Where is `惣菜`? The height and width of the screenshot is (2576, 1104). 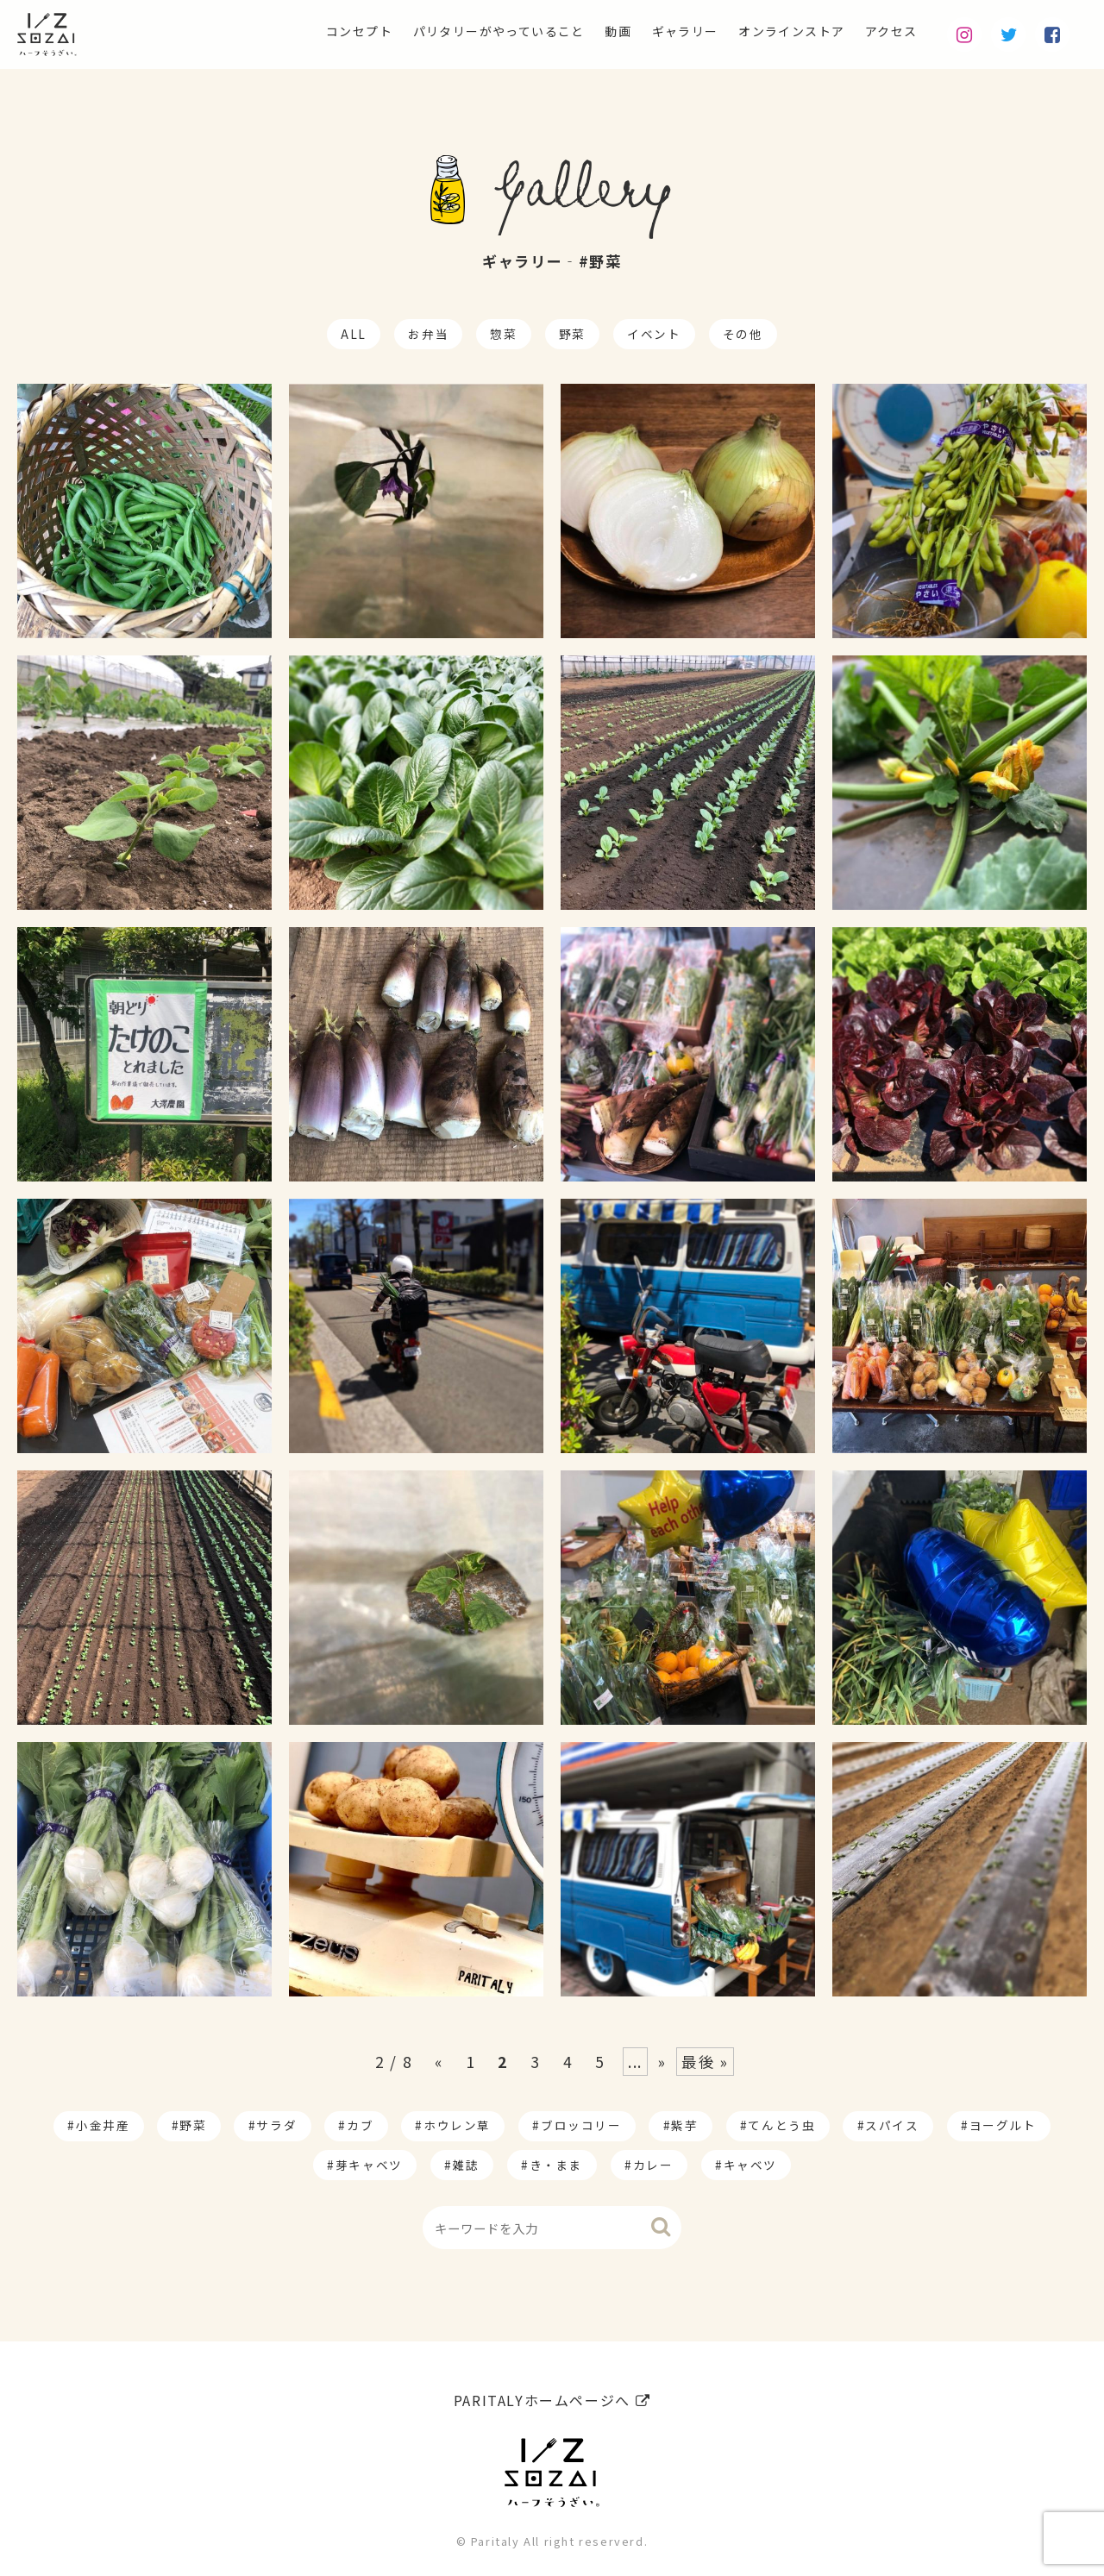 惣菜 is located at coordinates (503, 333).